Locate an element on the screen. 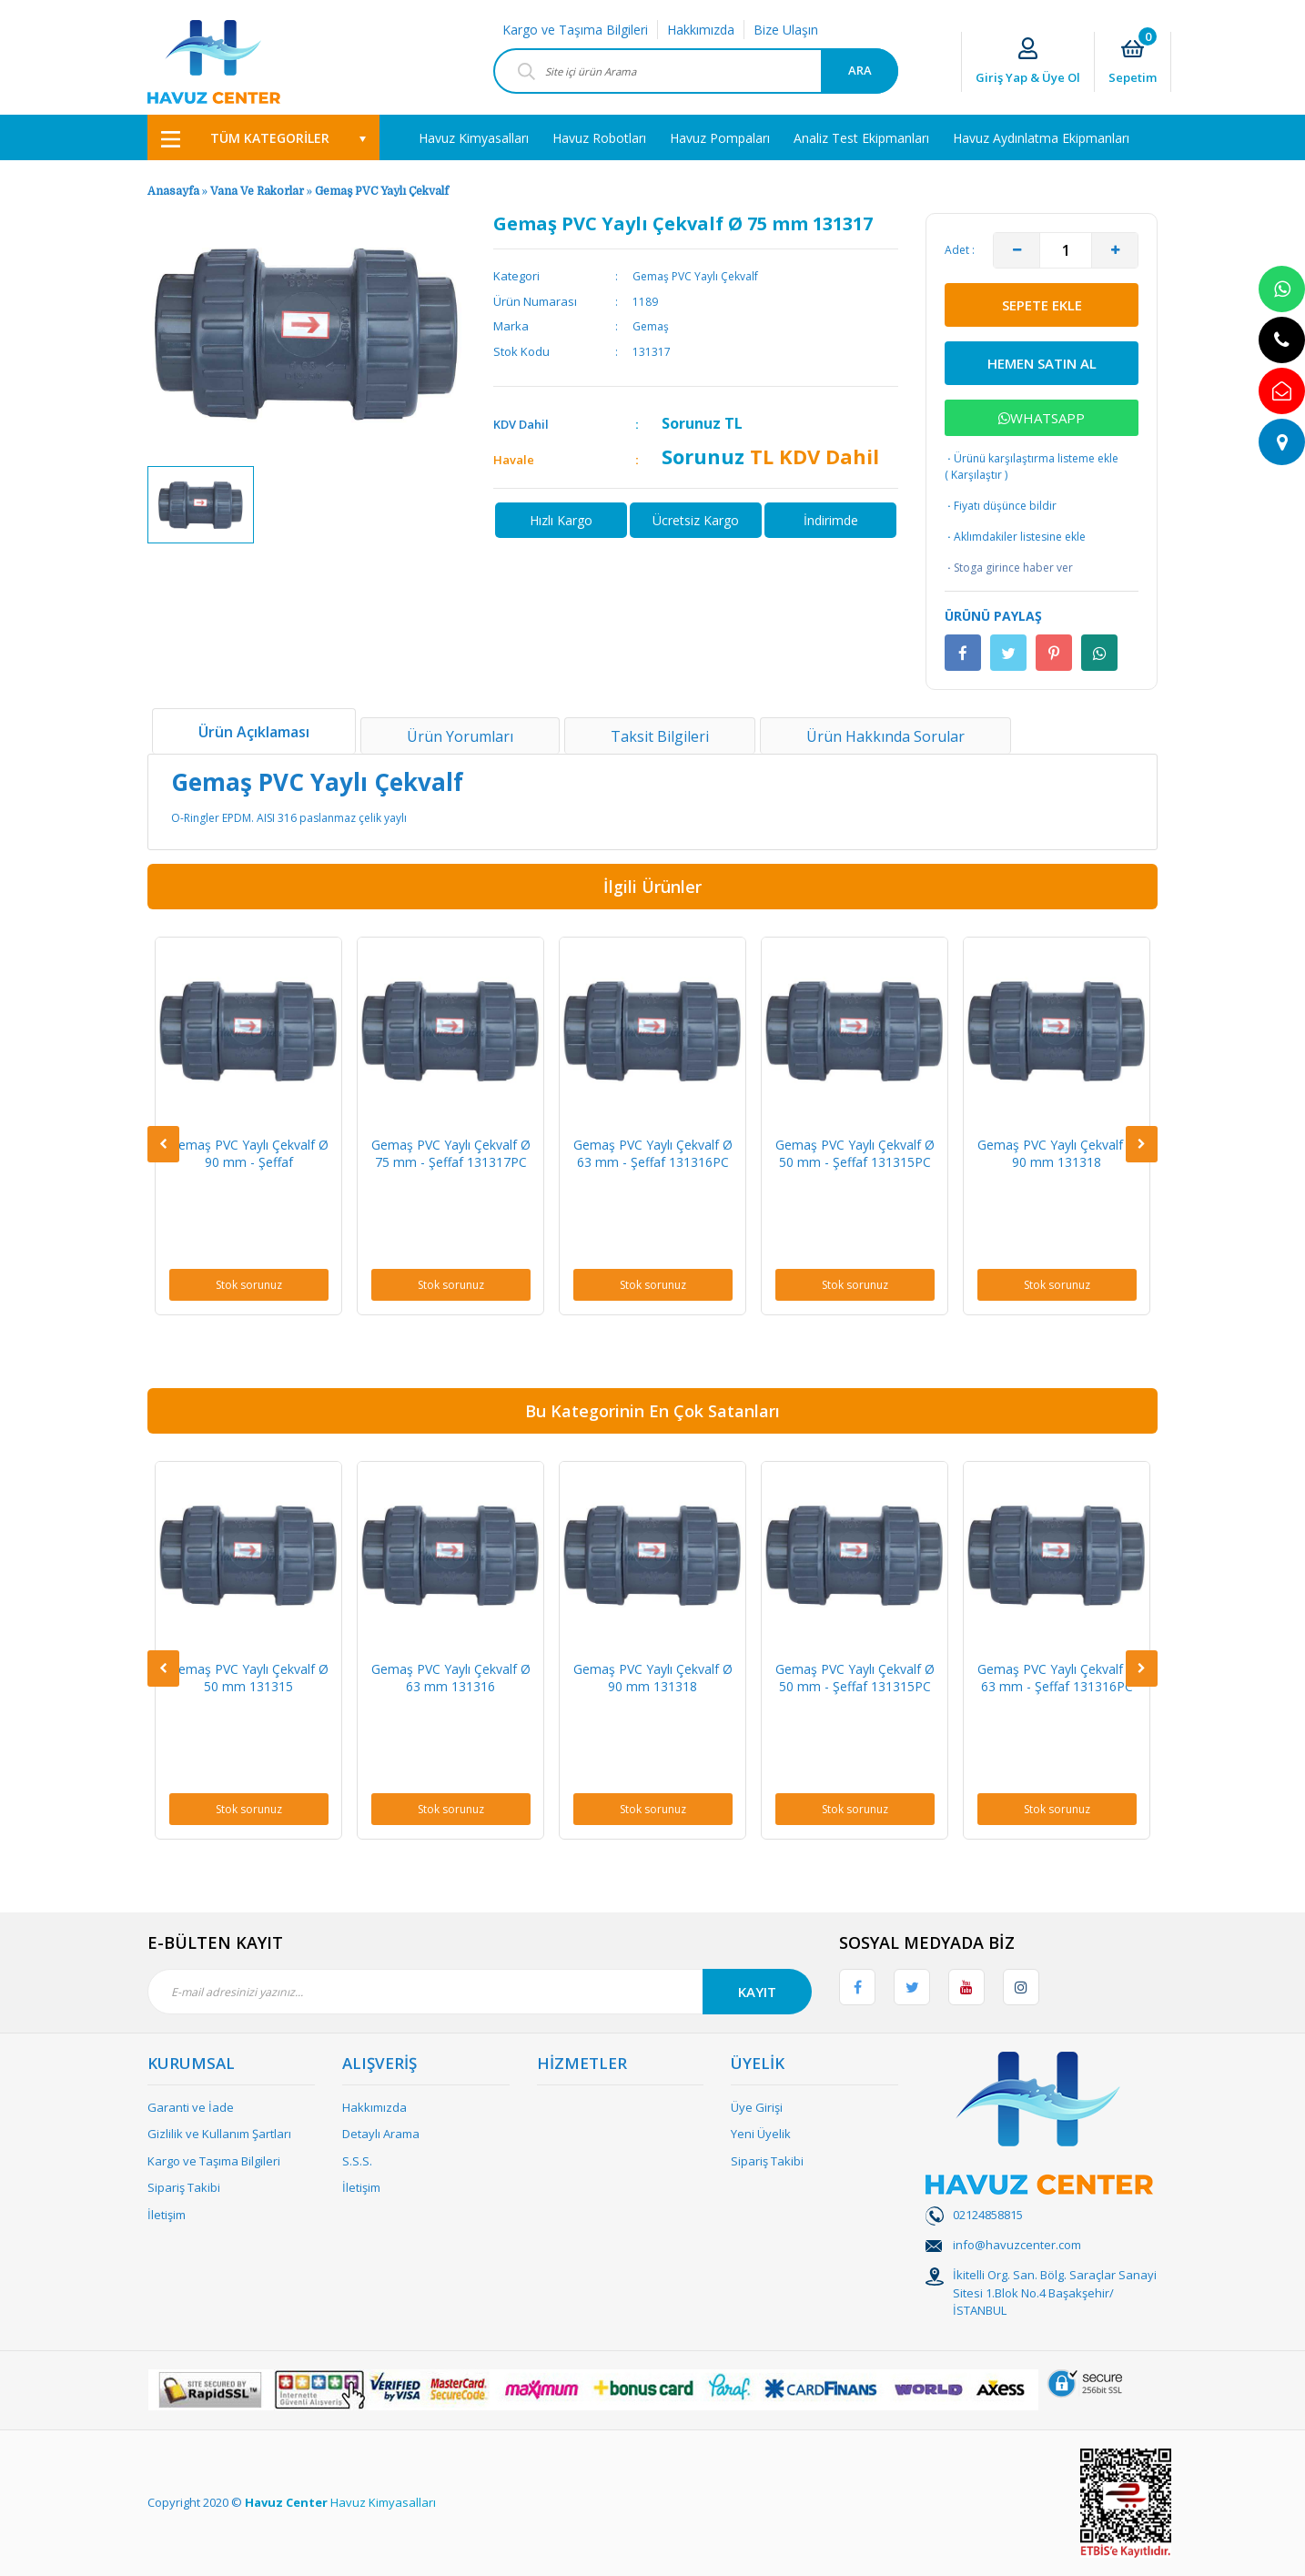 Image resolution: width=1305 pixels, height=2576 pixels. [Search] is located at coordinates (695, 71).